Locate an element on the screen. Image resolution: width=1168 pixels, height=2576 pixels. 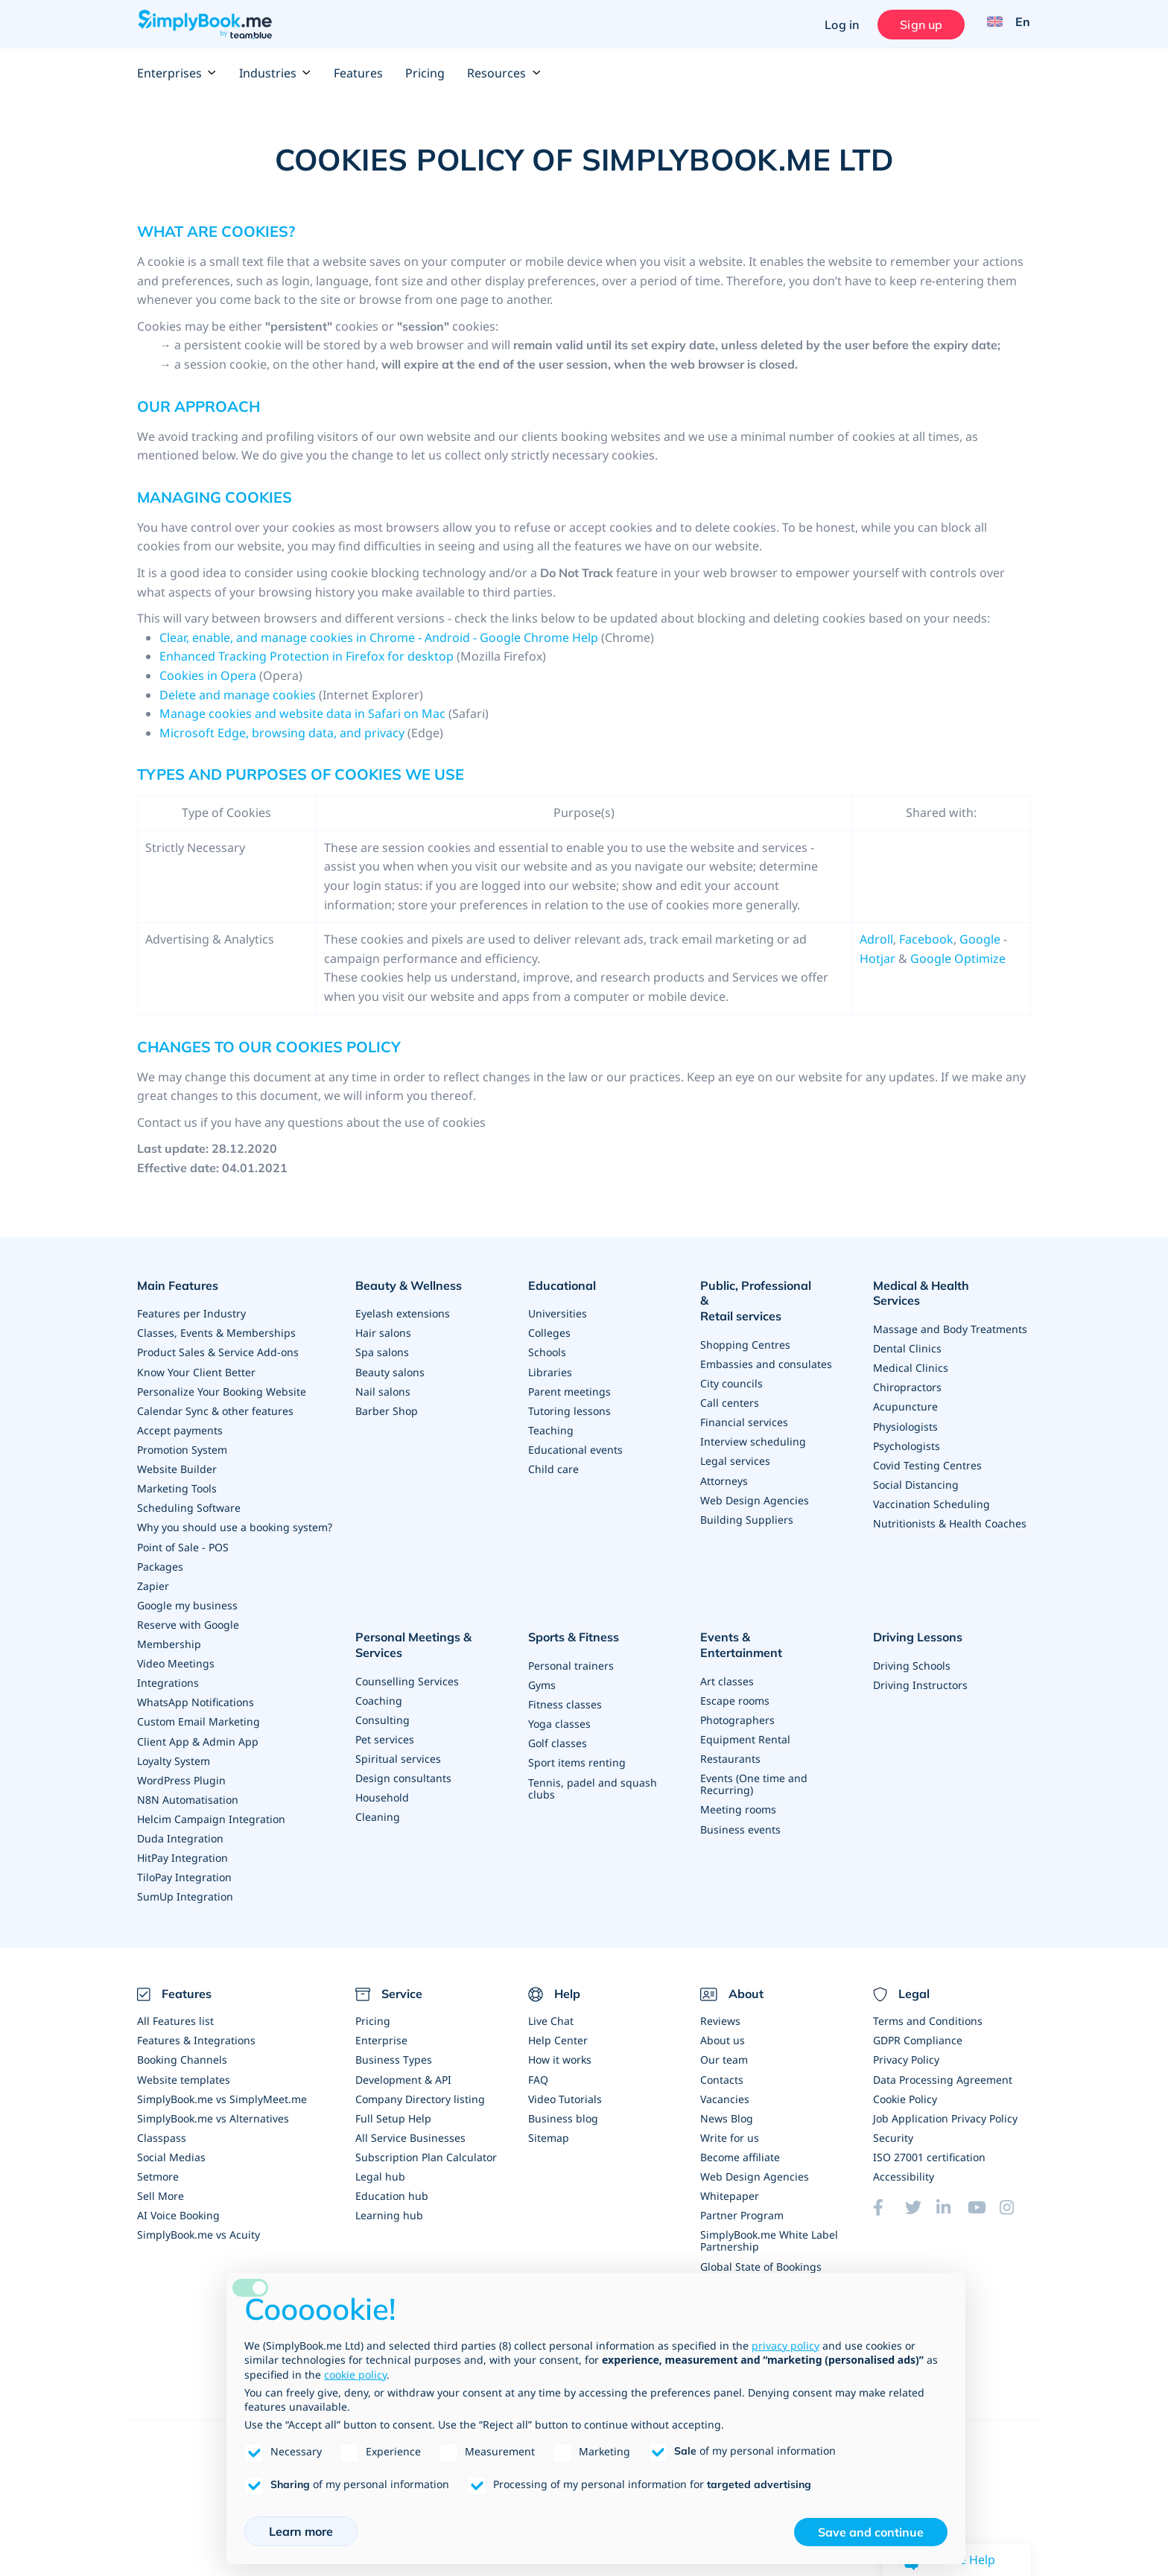
Parent meetings is located at coordinates (569, 1386).